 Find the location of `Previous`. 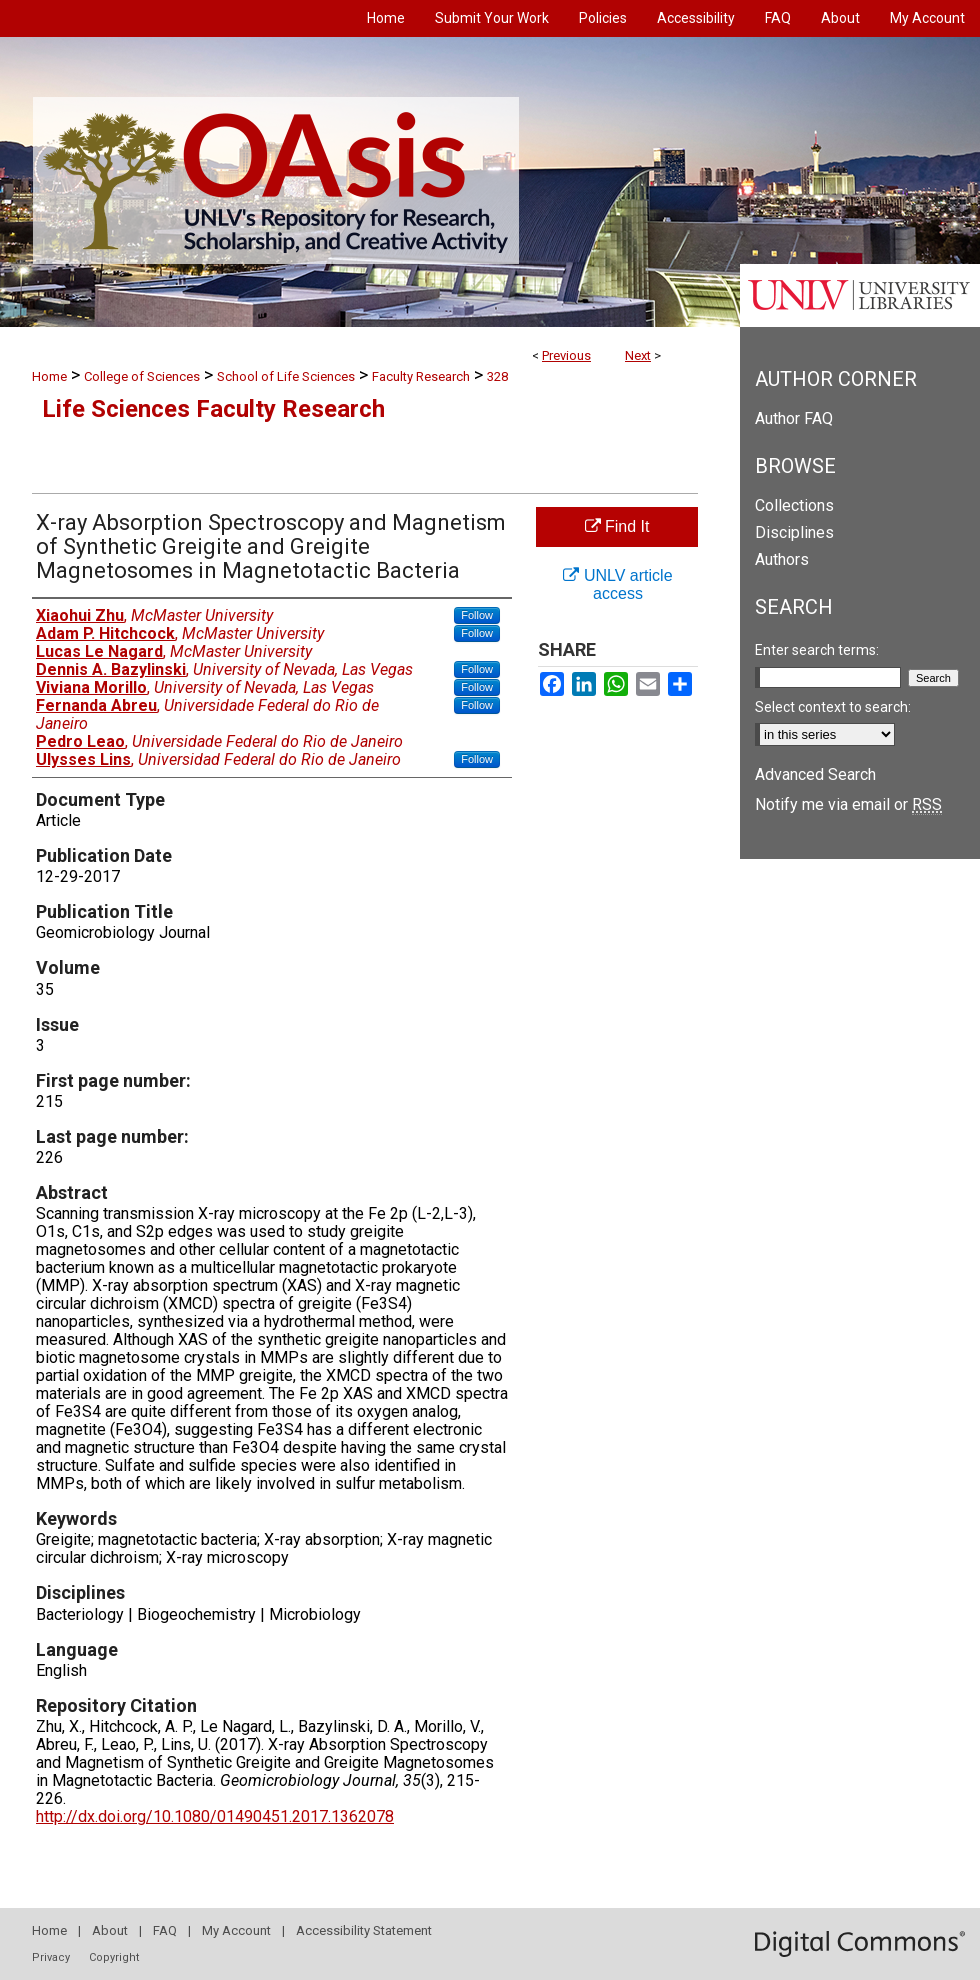

Previous is located at coordinates (566, 355).